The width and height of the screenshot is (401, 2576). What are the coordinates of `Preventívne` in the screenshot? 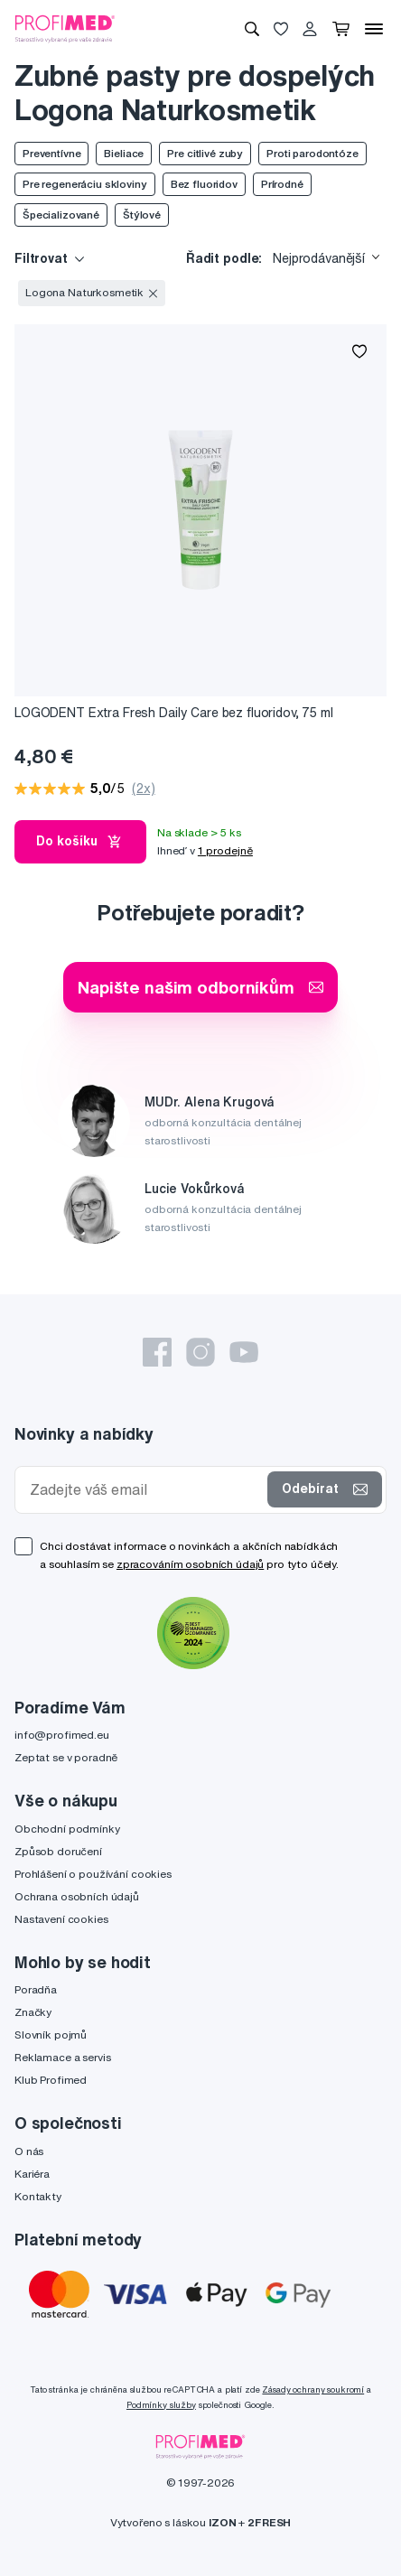 It's located at (51, 153).